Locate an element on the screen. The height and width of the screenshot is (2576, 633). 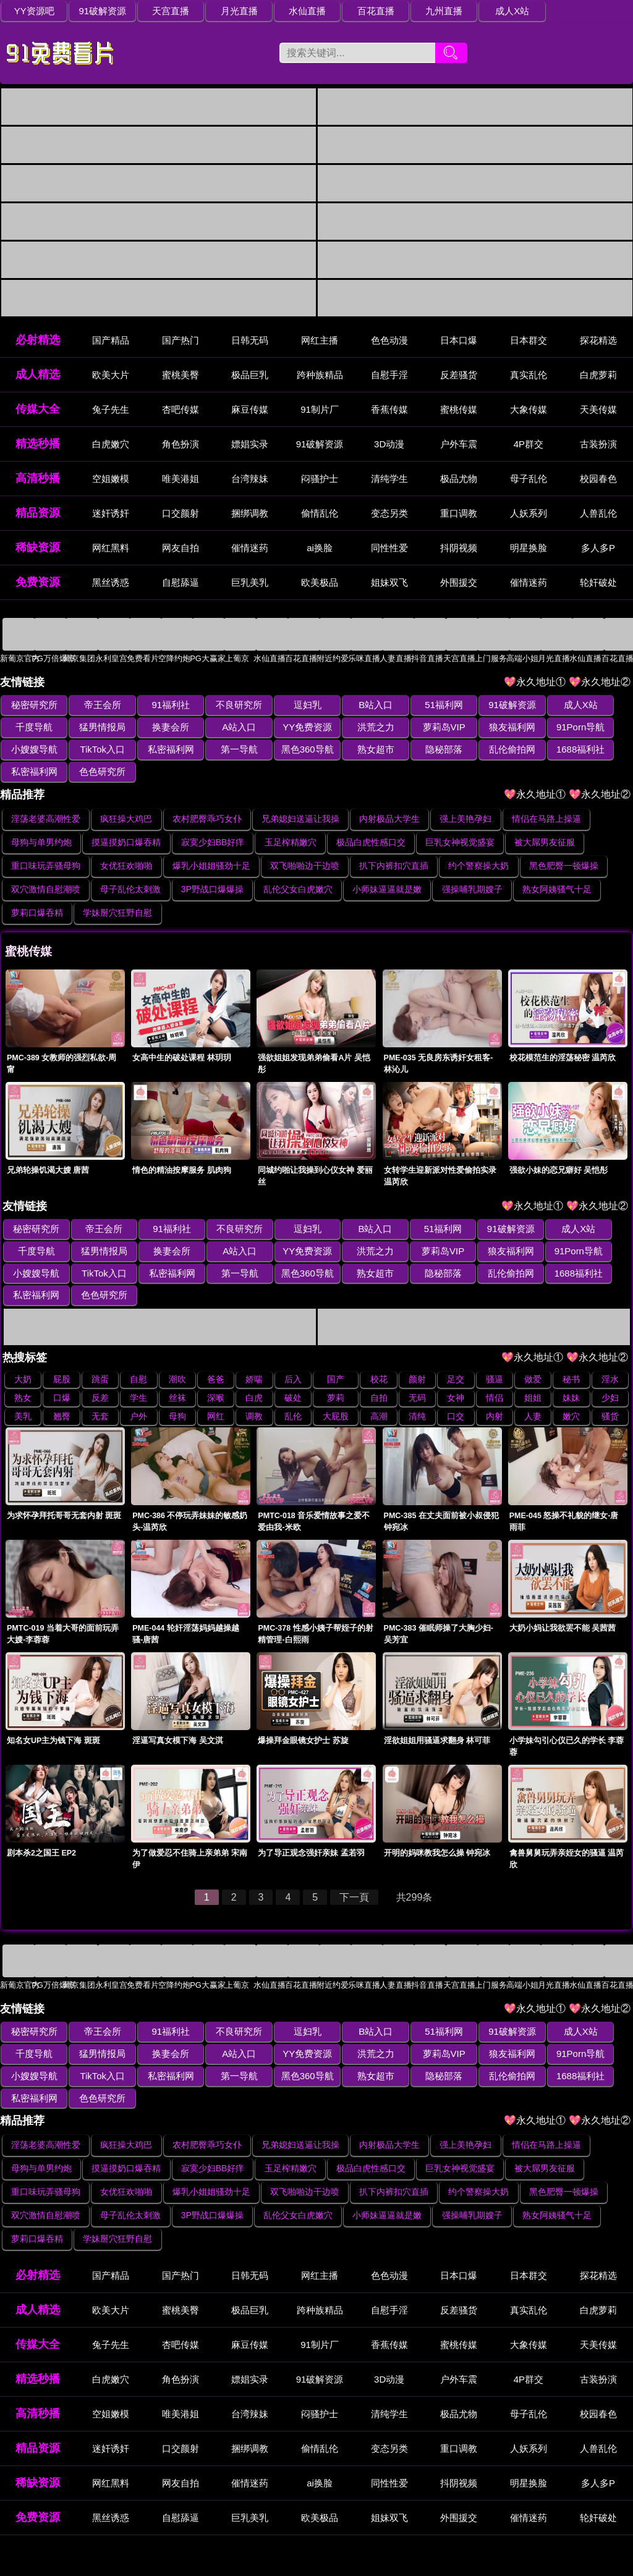
人妻 is located at coordinates (533, 1372).